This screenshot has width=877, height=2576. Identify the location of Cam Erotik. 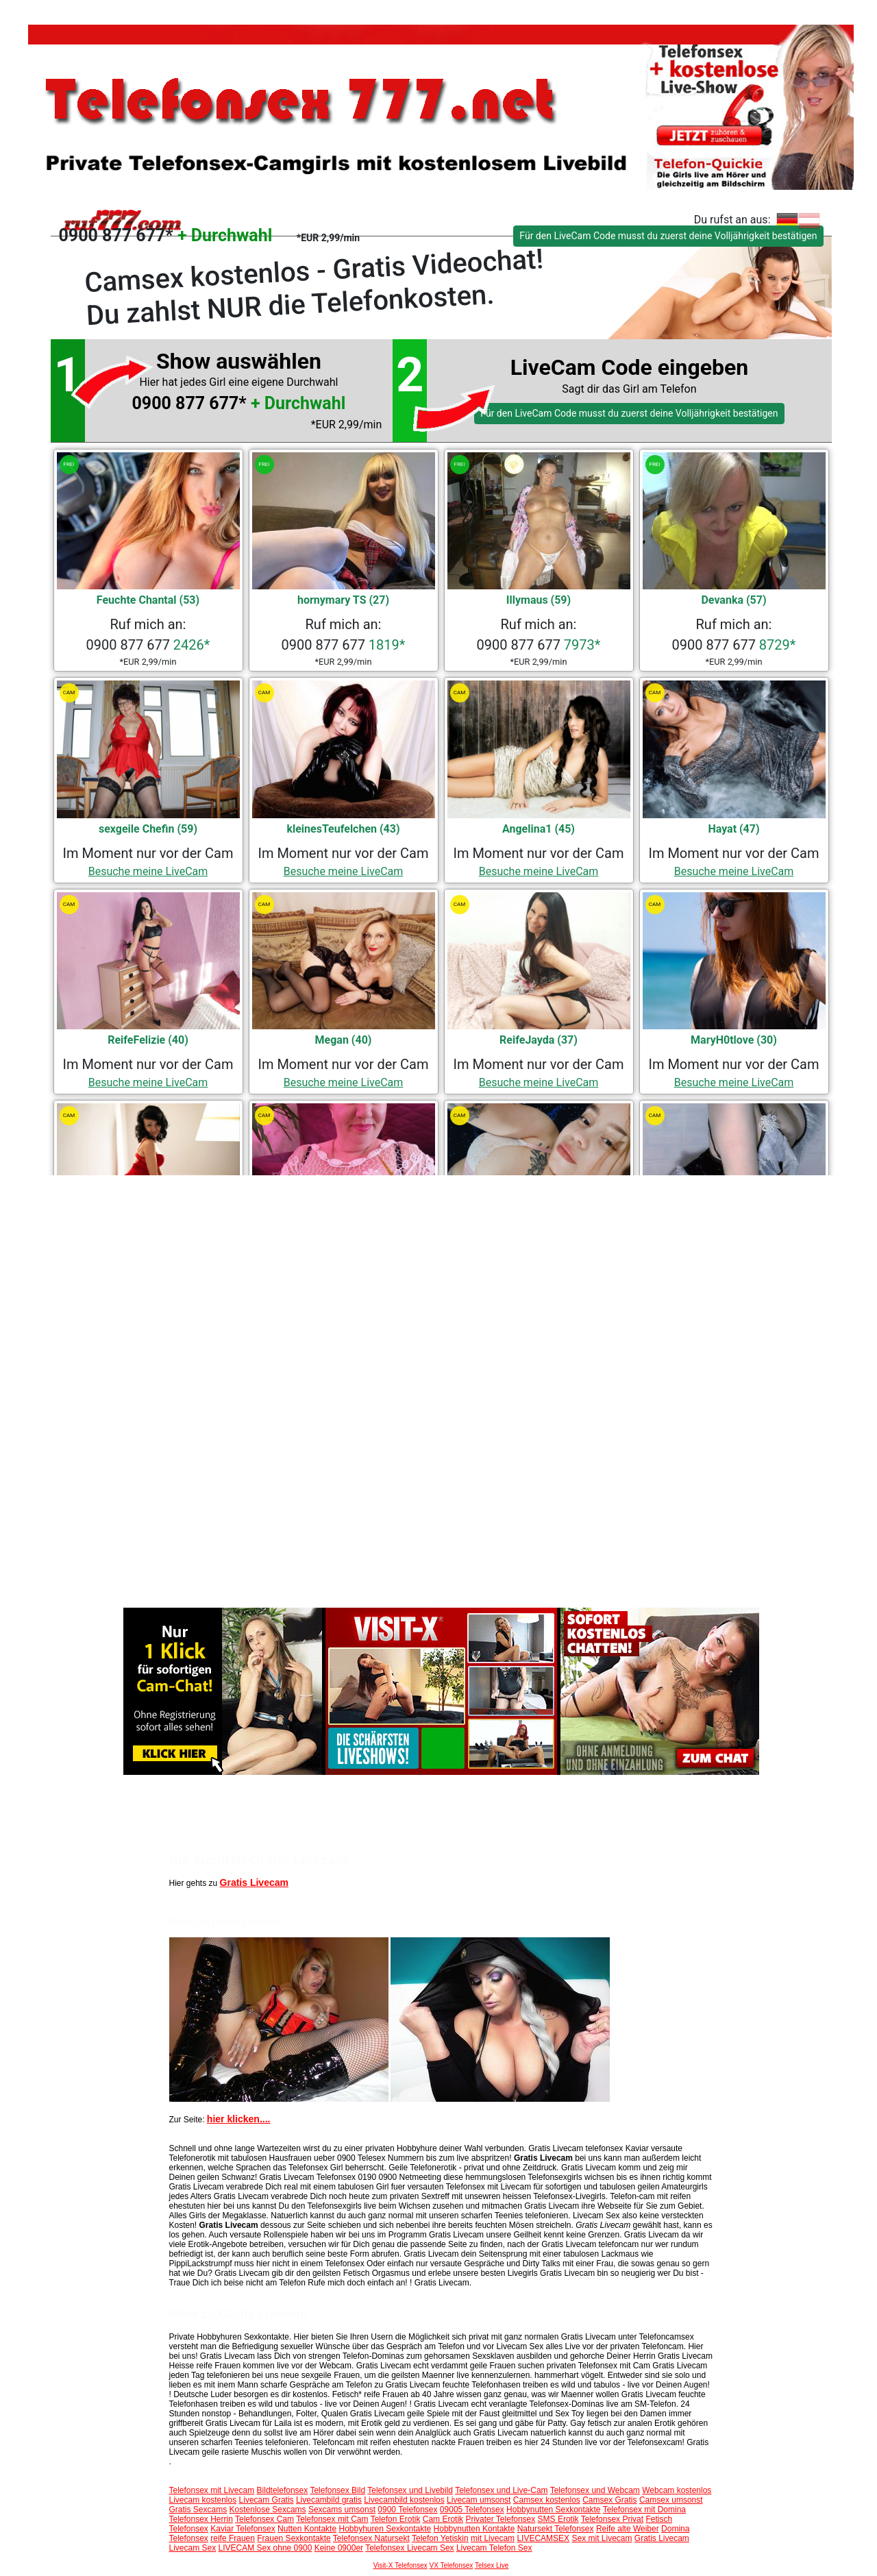
(443, 2519).